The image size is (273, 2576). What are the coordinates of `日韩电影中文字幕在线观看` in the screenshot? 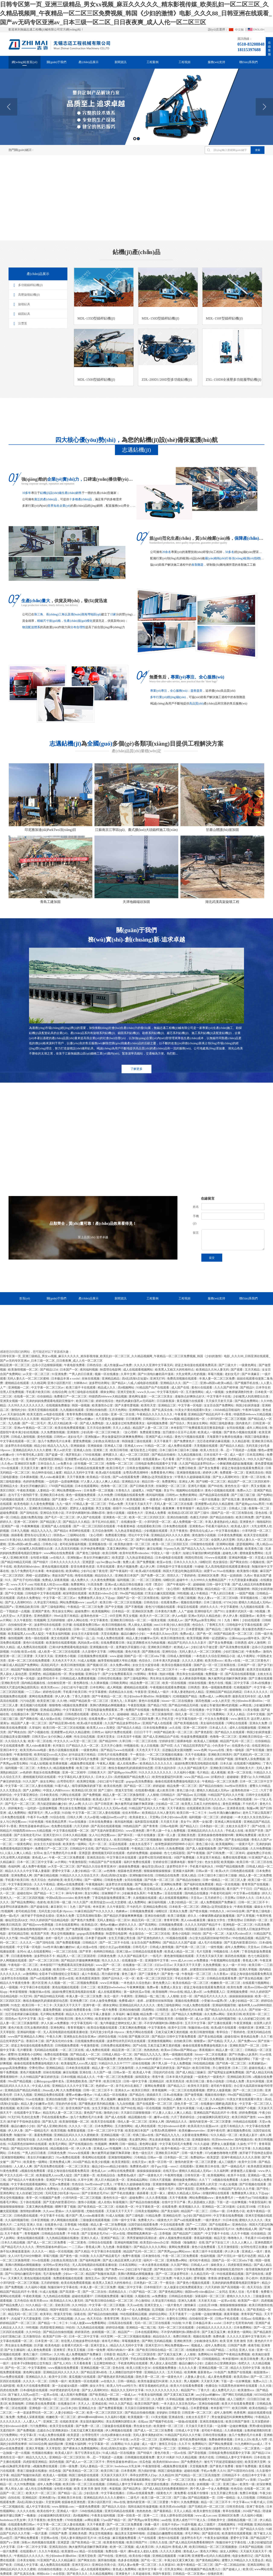 It's located at (175, 1566).